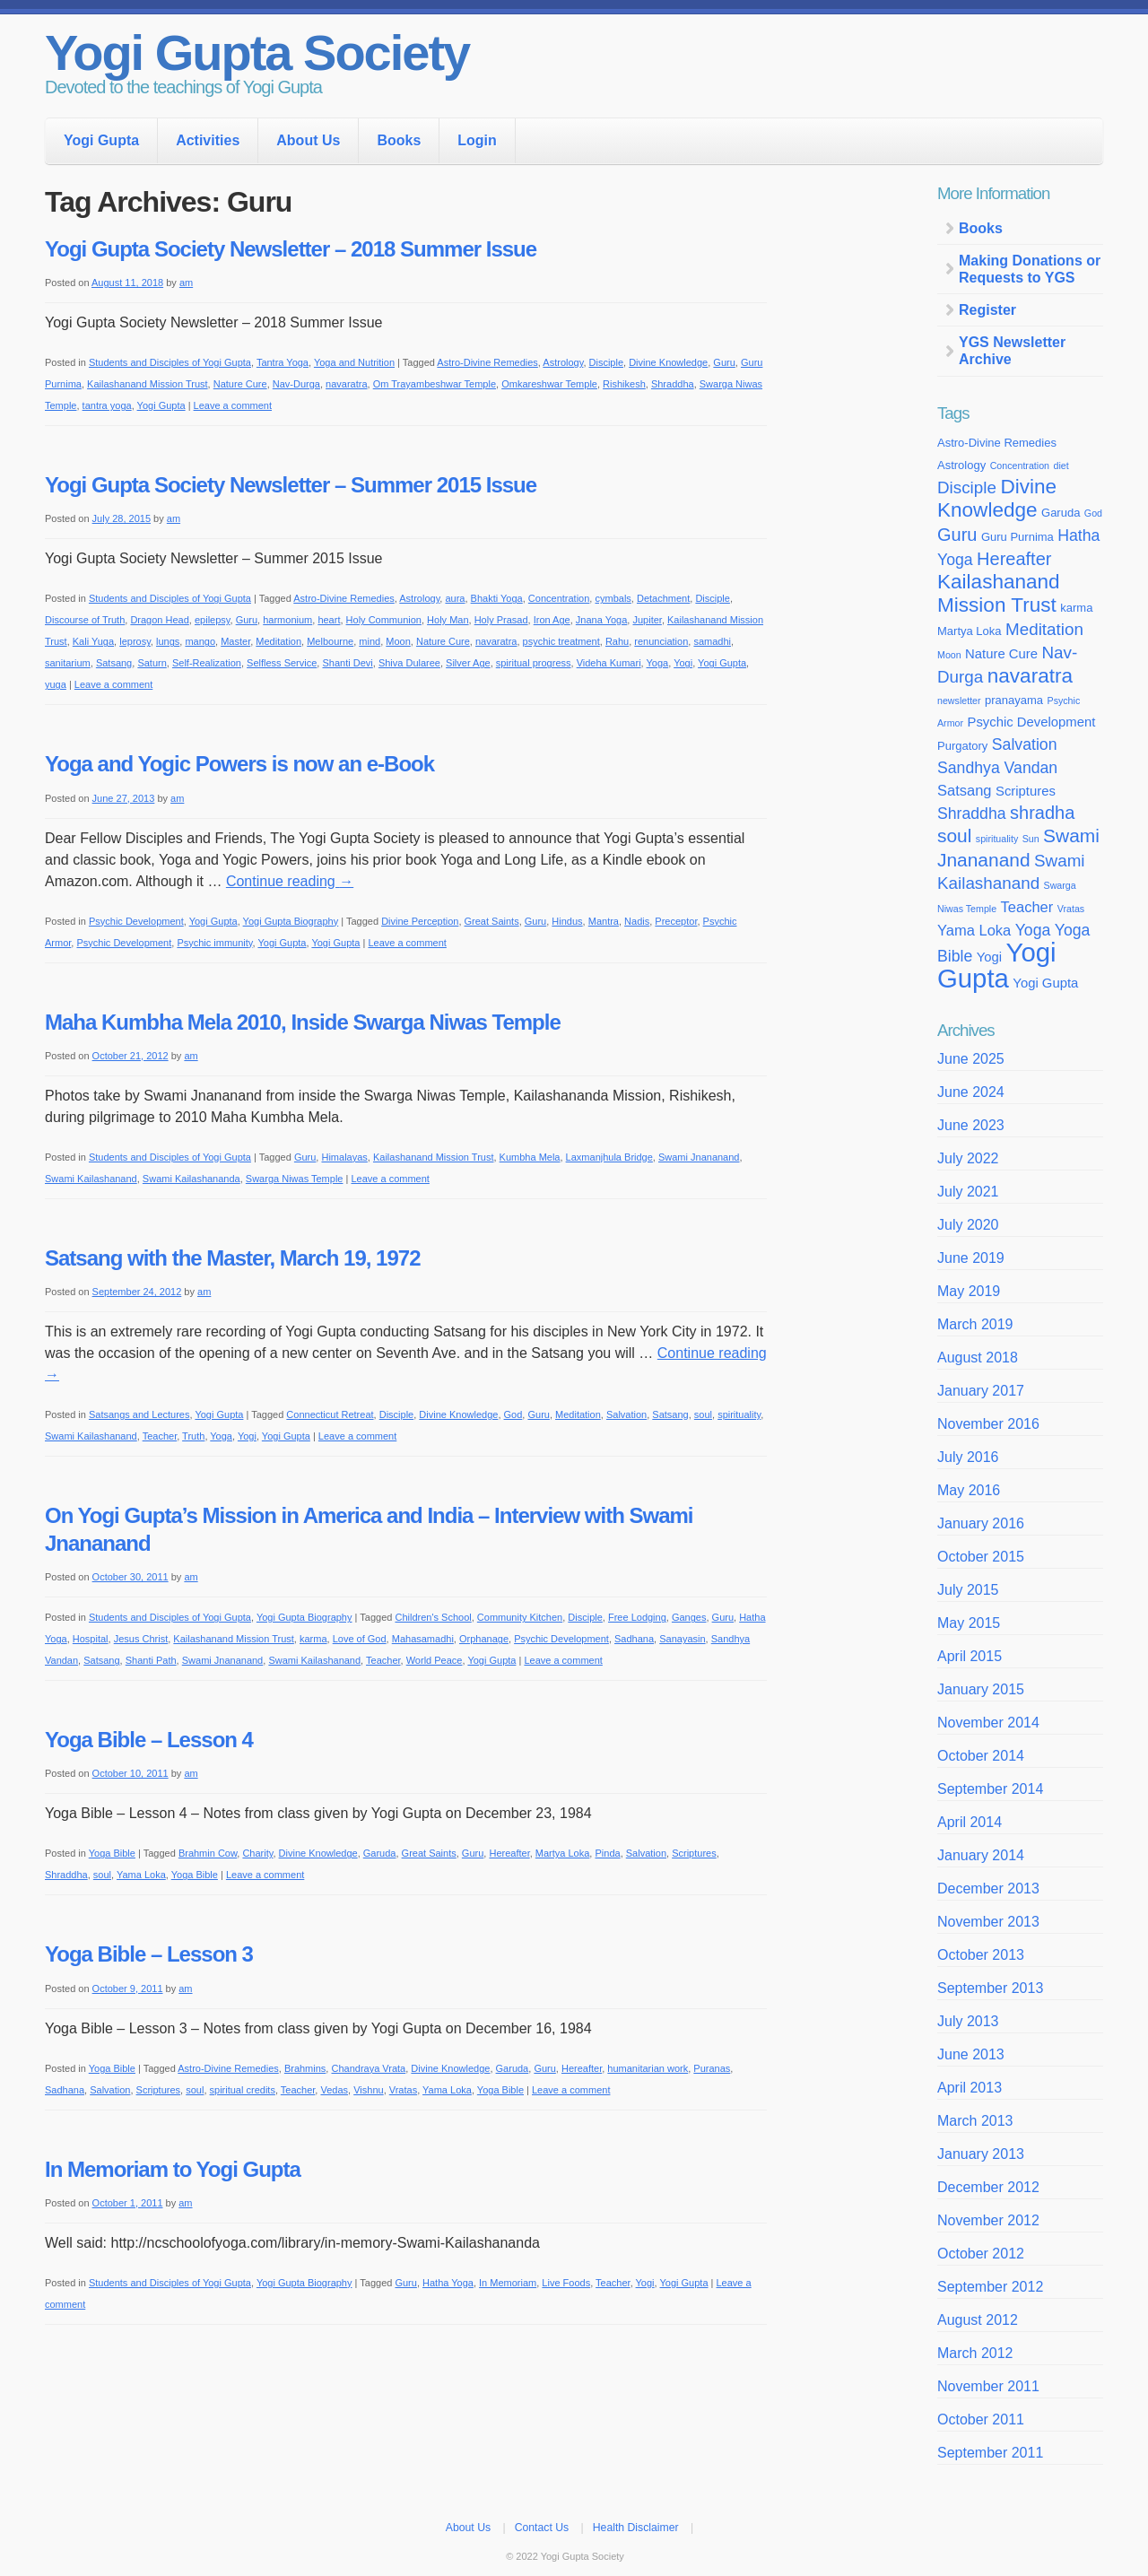  Describe the element at coordinates (1026, 791) in the screenshot. I see `Scriptures [Scriptures (5 items)]` at that location.